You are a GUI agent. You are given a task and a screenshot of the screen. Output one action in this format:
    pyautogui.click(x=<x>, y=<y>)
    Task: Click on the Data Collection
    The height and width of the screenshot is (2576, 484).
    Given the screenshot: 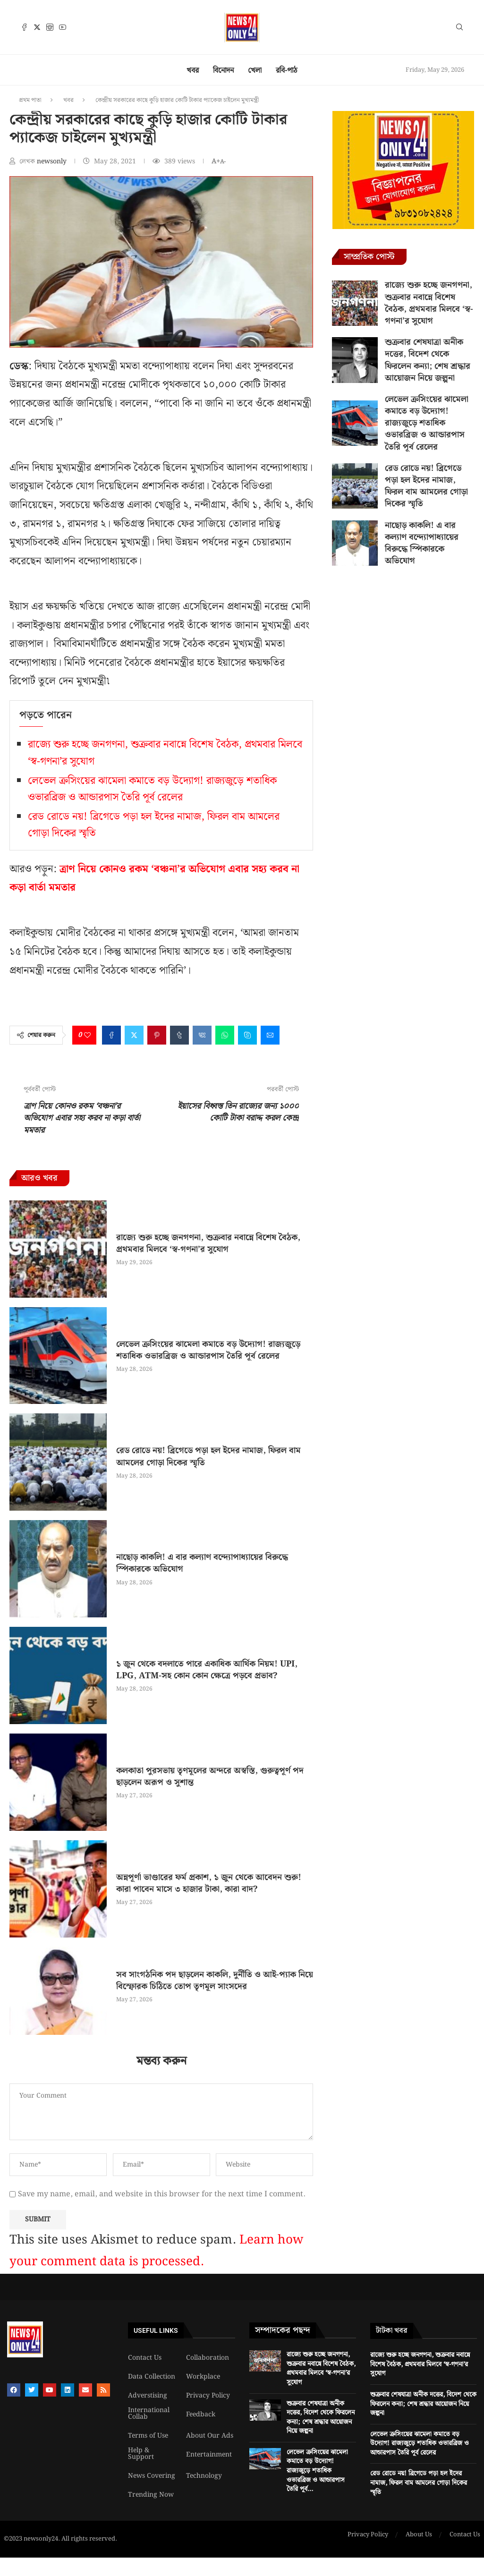 What is the action you would take?
    pyautogui.click(x=151, y=2376)
    